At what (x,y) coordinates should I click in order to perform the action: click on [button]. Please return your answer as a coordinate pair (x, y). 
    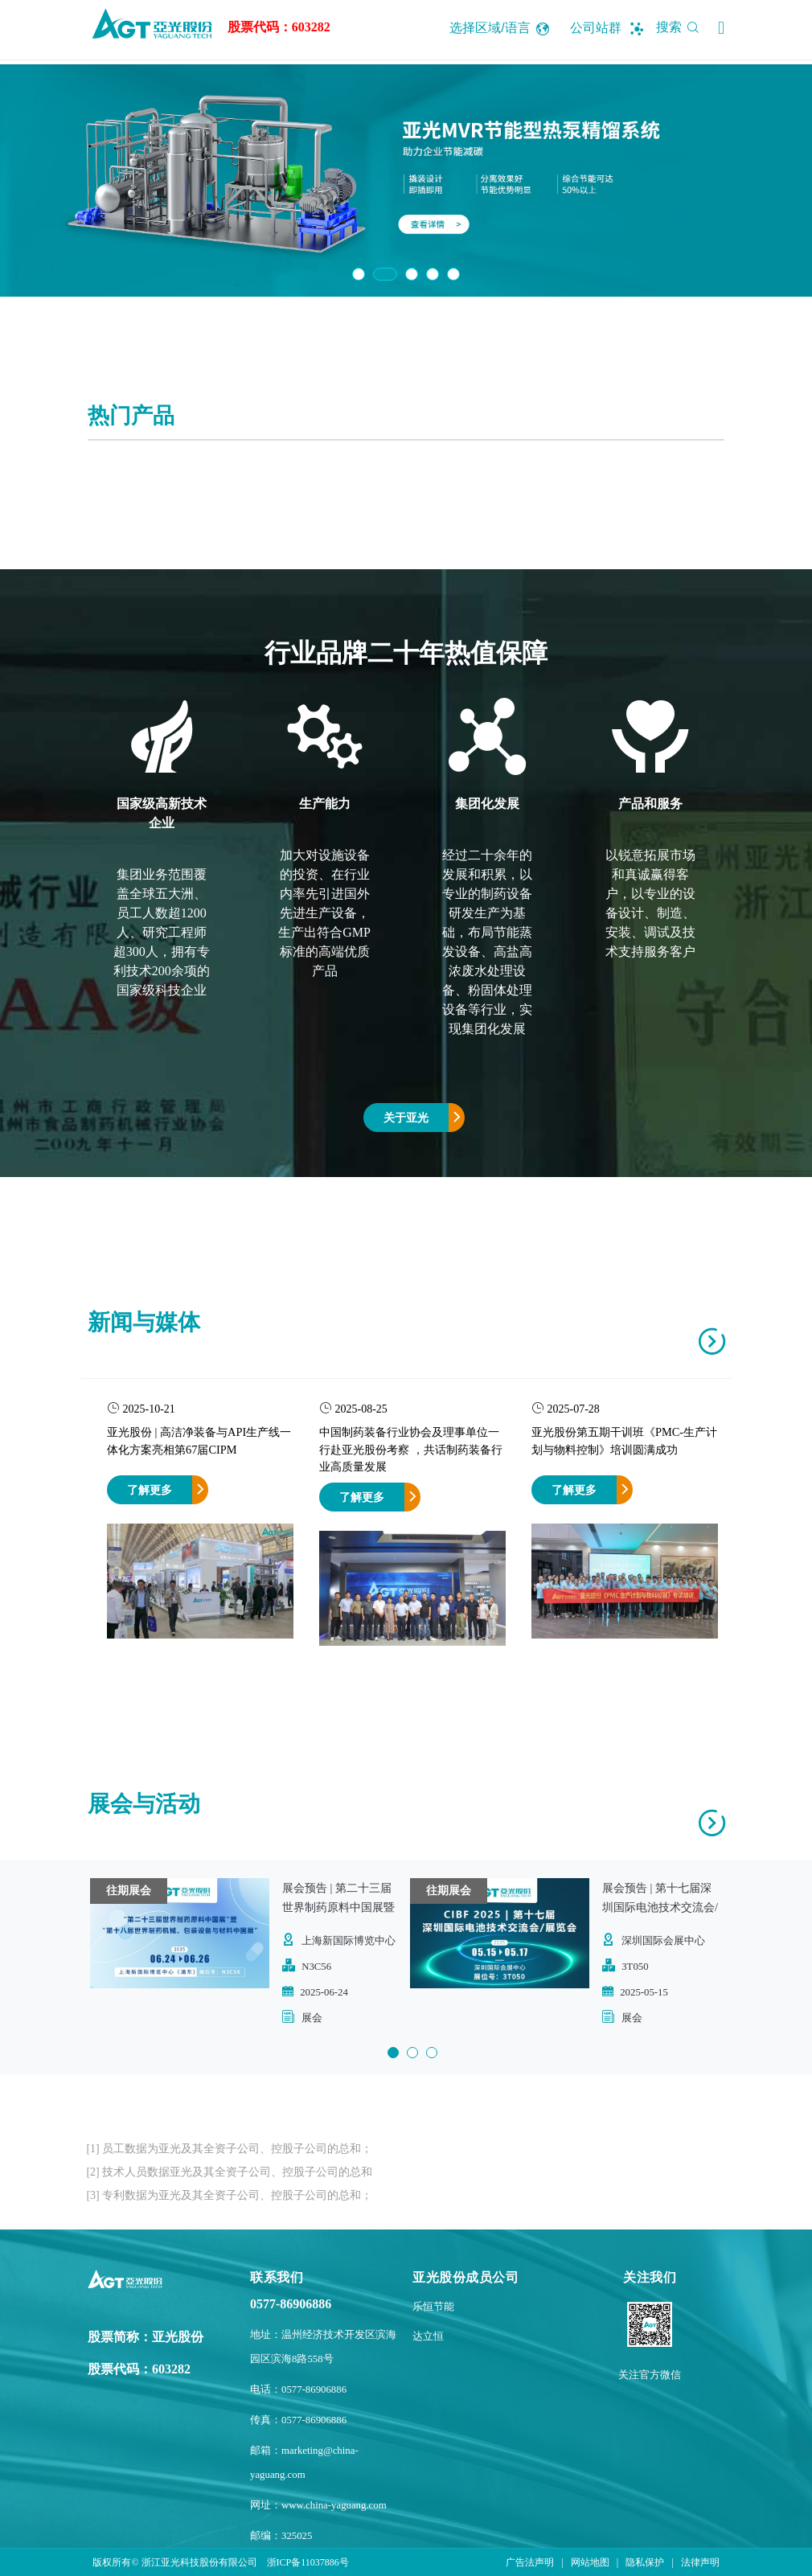
    Looking at the image, I should click on (721, 28).